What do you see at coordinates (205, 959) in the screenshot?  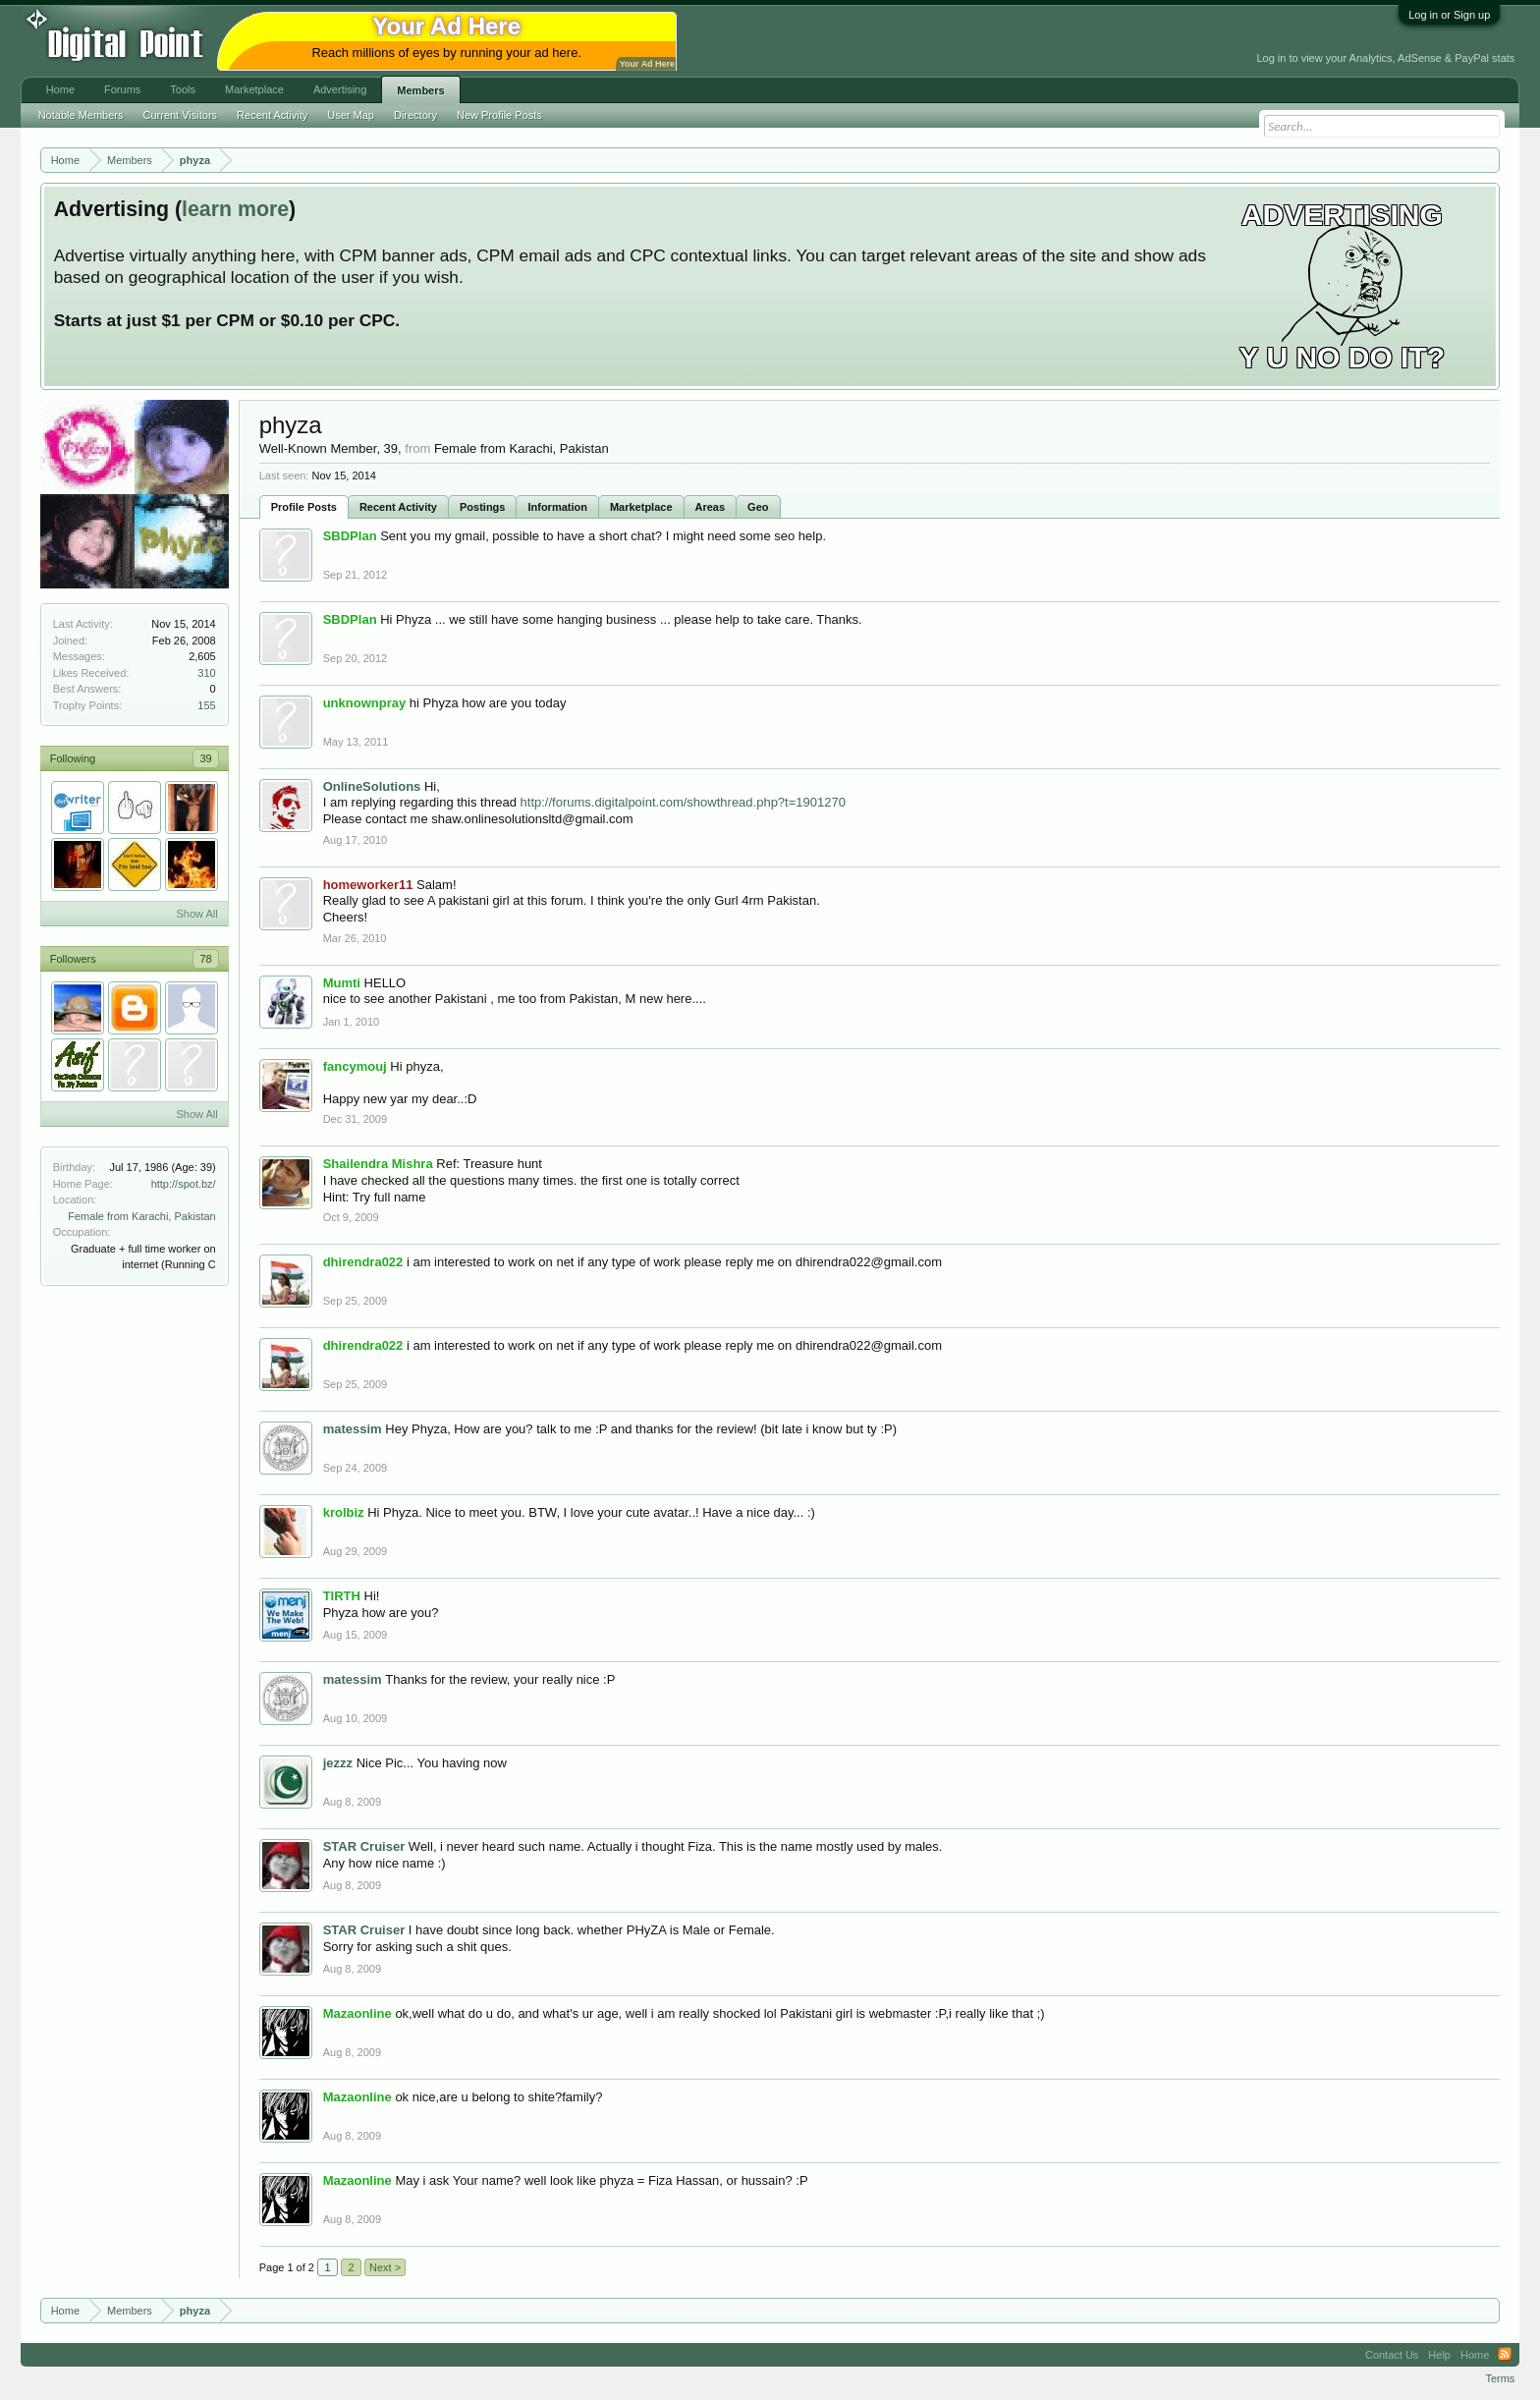 I see `78` at bounding box center [205, 959].